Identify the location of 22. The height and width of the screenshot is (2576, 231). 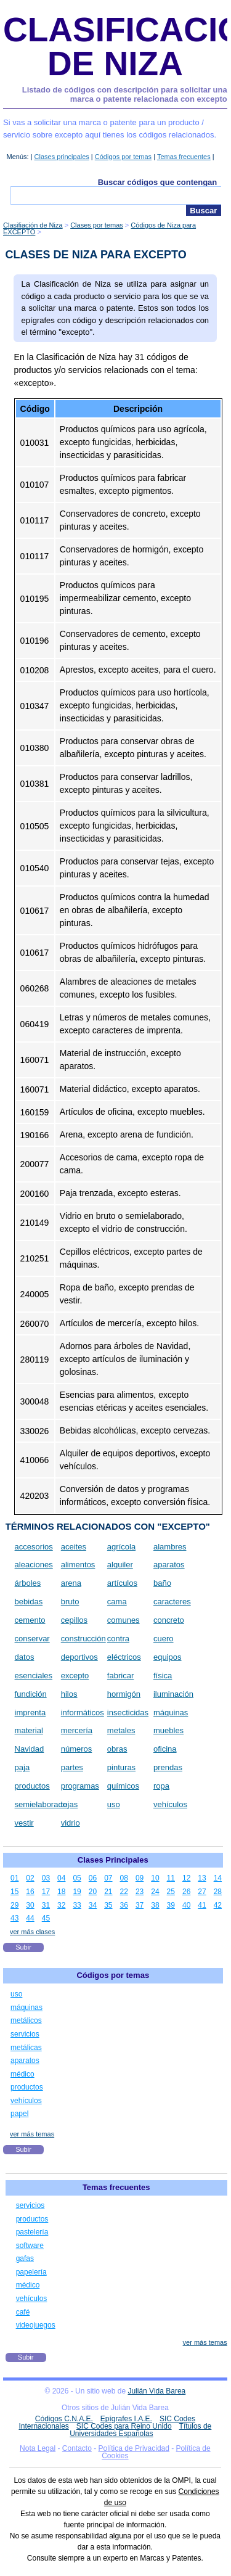
(124, 1891).